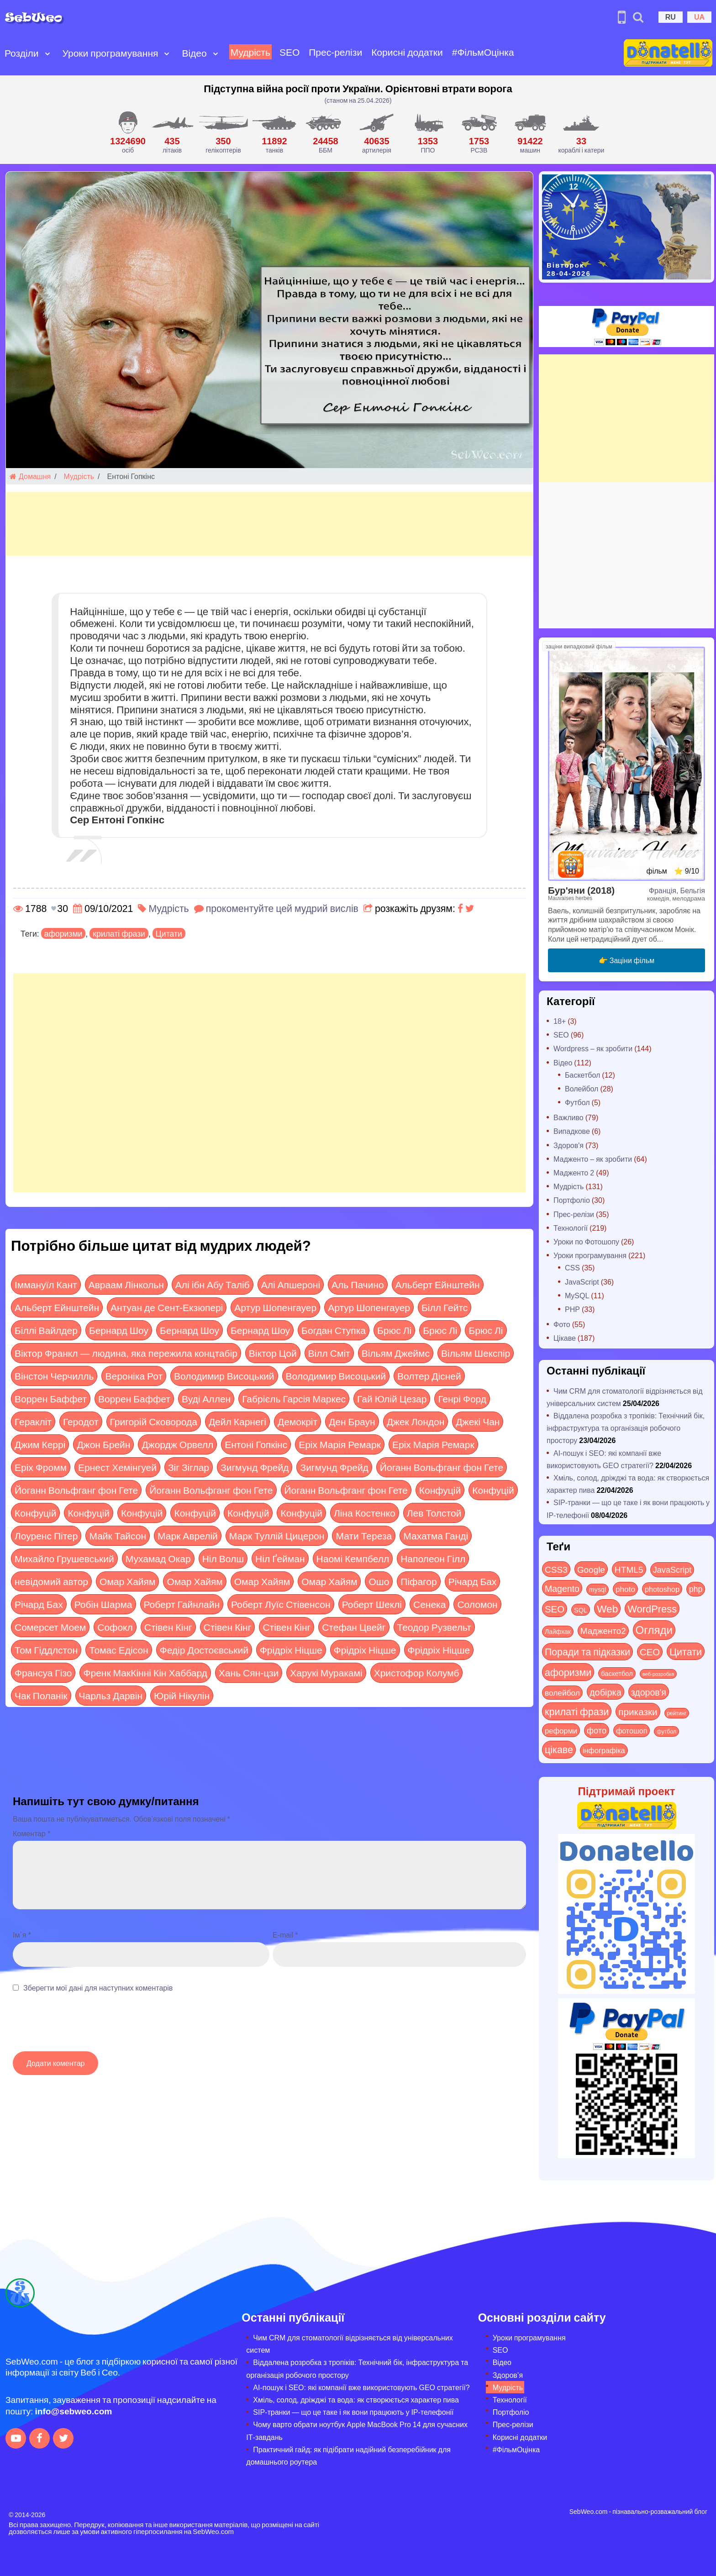 This screenshot has height=2576, width=716. What do you see at coordinates (434, 1513) in the screenshot?
I see `Лев Толстой` at bounding box center [434, 1513].